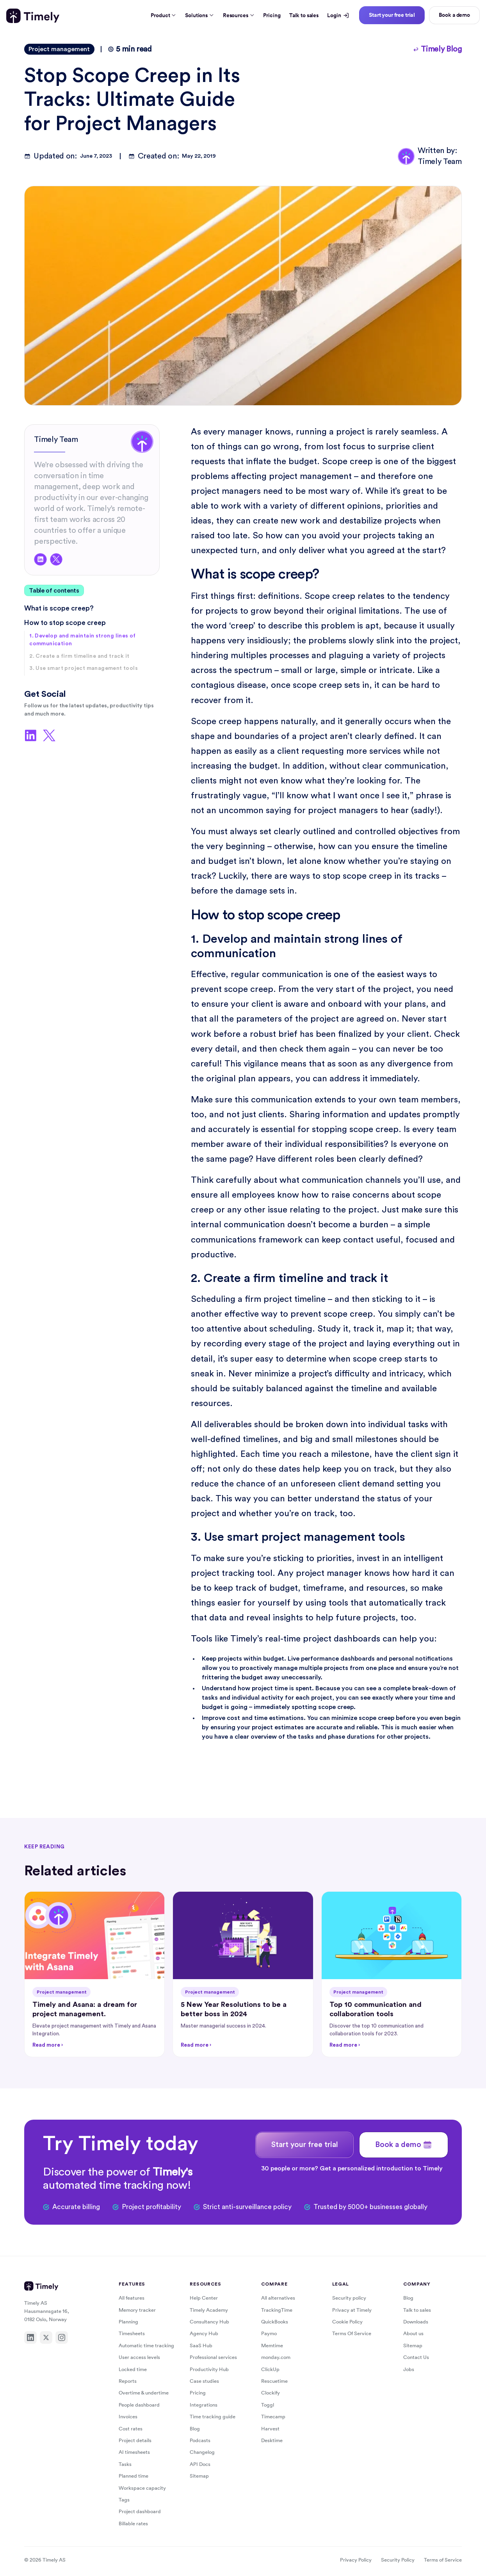  Describe the element at coordinates (139, 2357) in the screenshot. I see `User access levels` at that location.